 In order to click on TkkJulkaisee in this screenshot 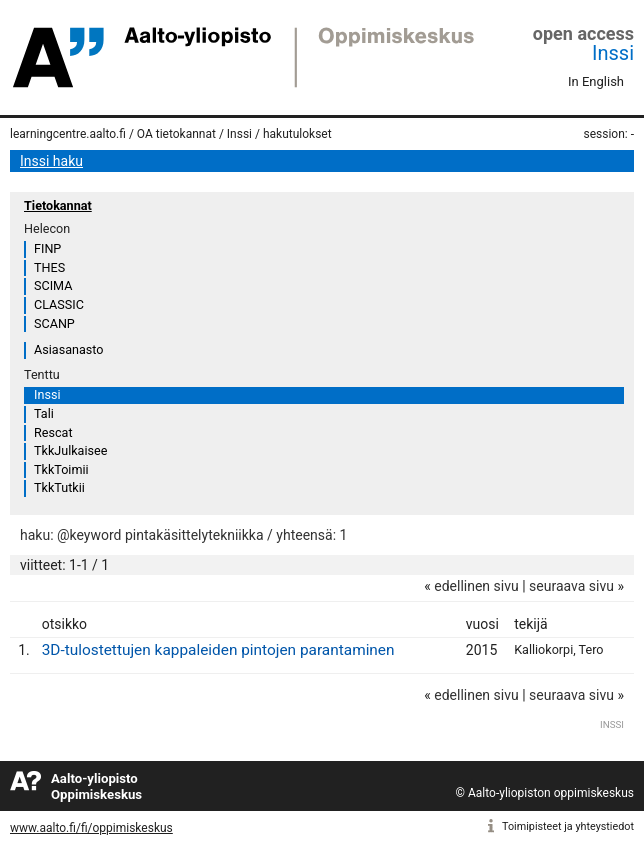, I will do `click(70, 450)`.